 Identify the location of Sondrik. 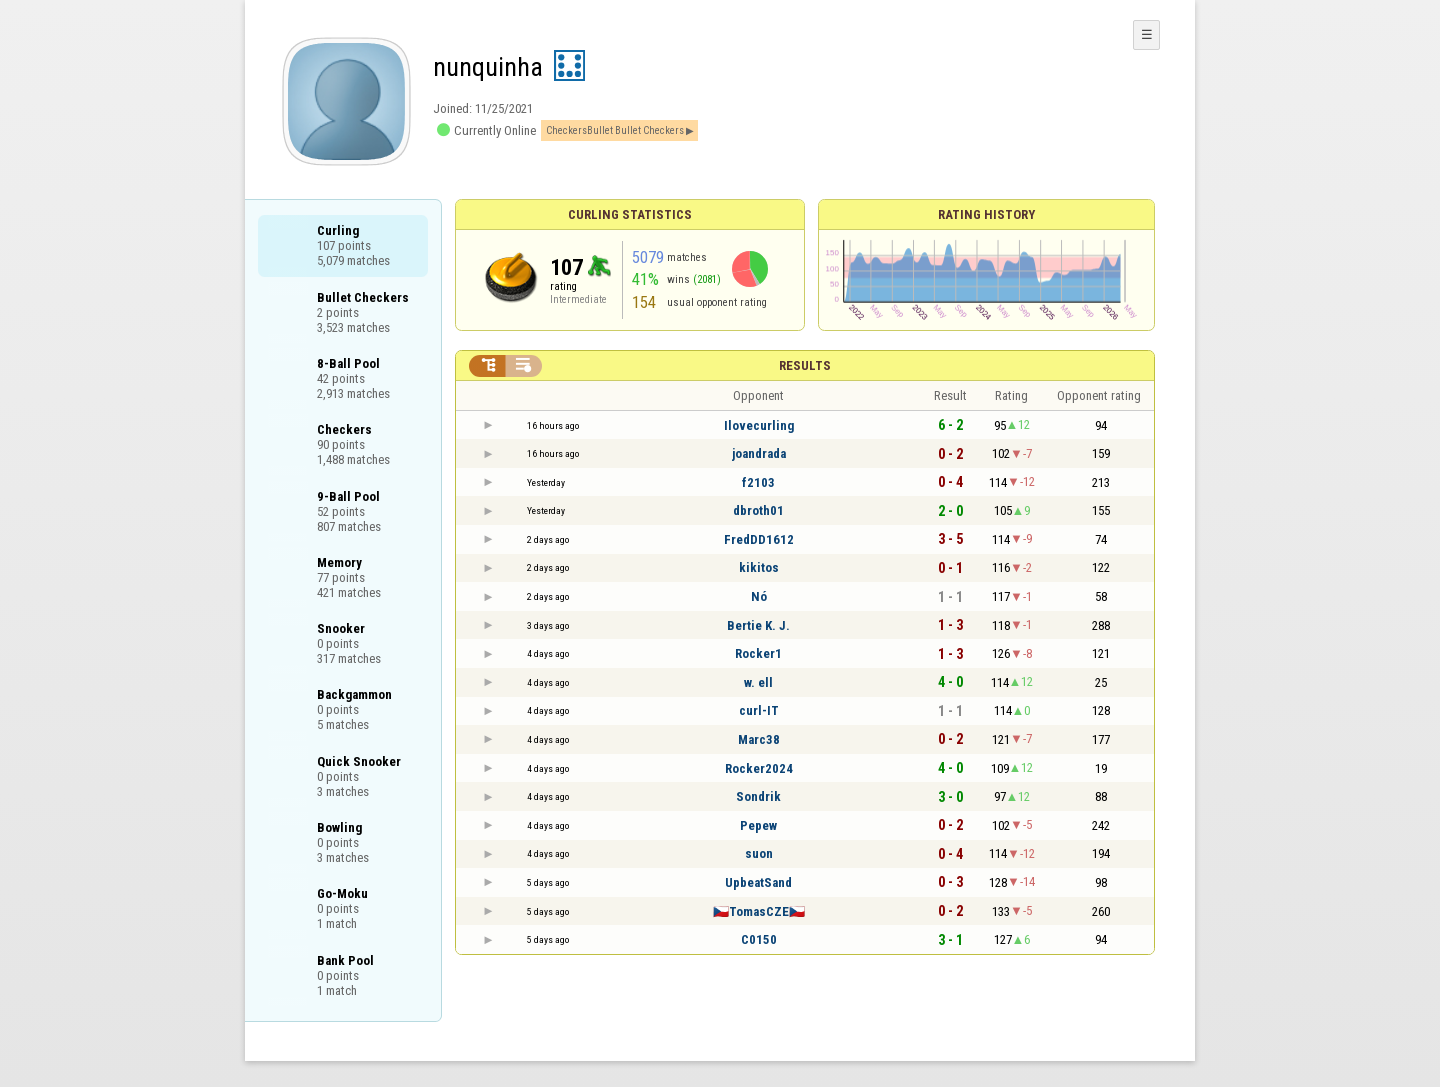
(758, 796).